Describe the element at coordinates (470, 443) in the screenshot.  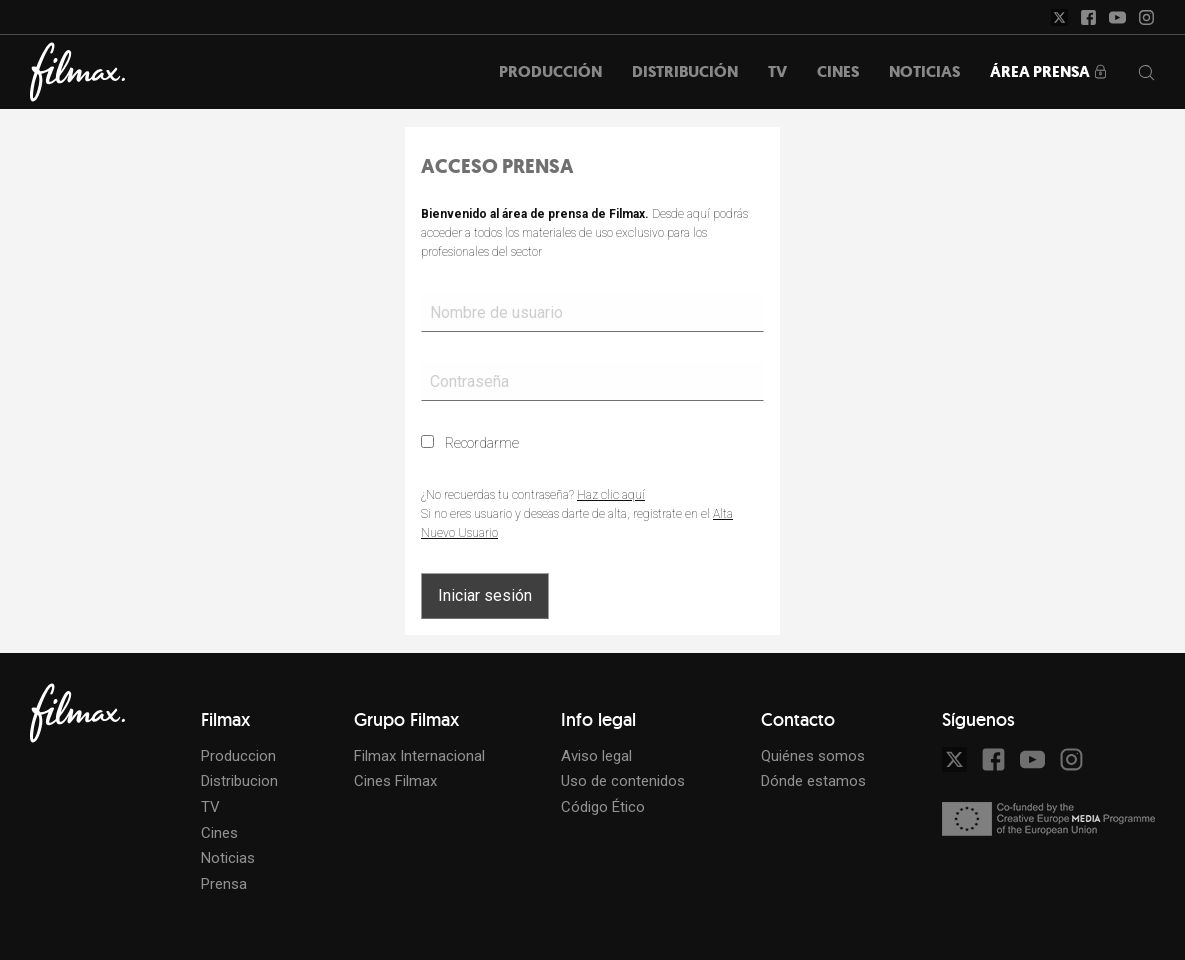
I see `Recordarme` at that location.